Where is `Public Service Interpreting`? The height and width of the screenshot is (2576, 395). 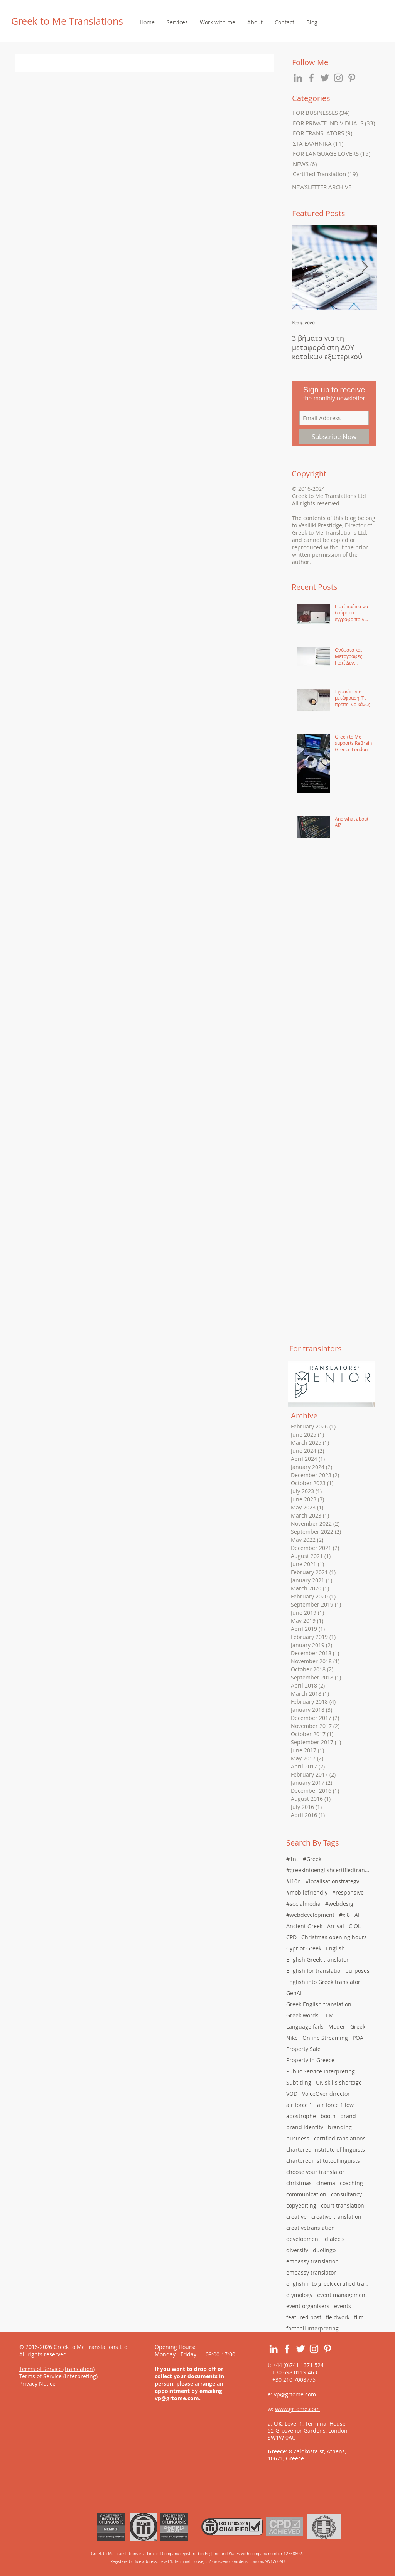 Public Service Interpreting is located at coordinates (320, 2071).